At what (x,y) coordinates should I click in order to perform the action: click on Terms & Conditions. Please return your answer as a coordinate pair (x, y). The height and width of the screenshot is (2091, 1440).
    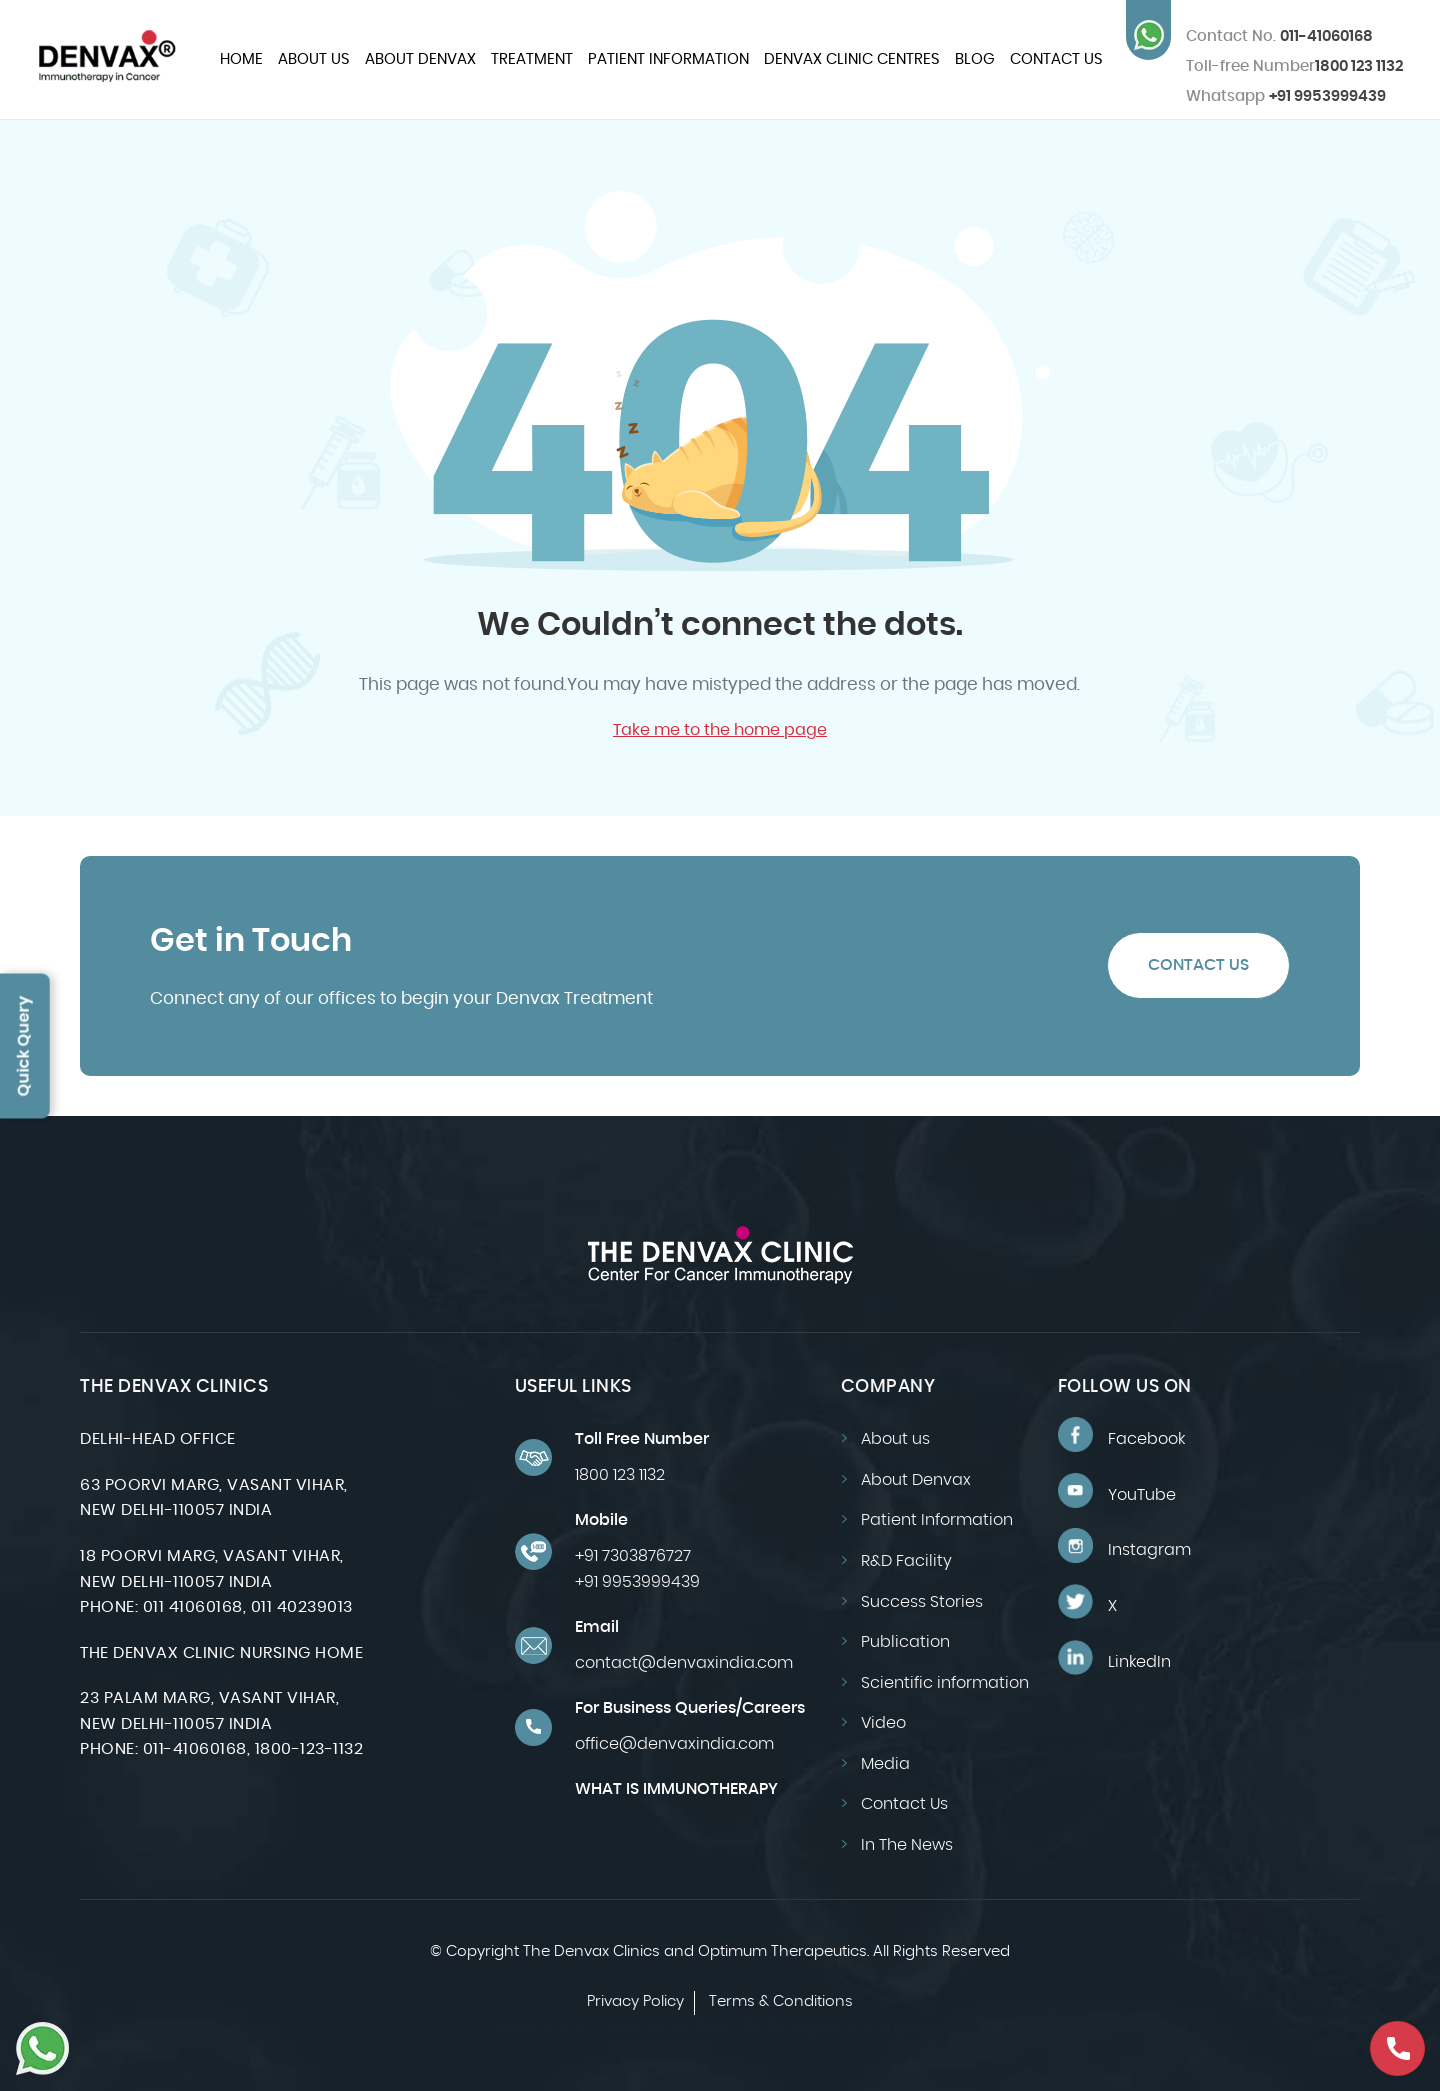
    Looking at the image, I should click on (781, 2001).